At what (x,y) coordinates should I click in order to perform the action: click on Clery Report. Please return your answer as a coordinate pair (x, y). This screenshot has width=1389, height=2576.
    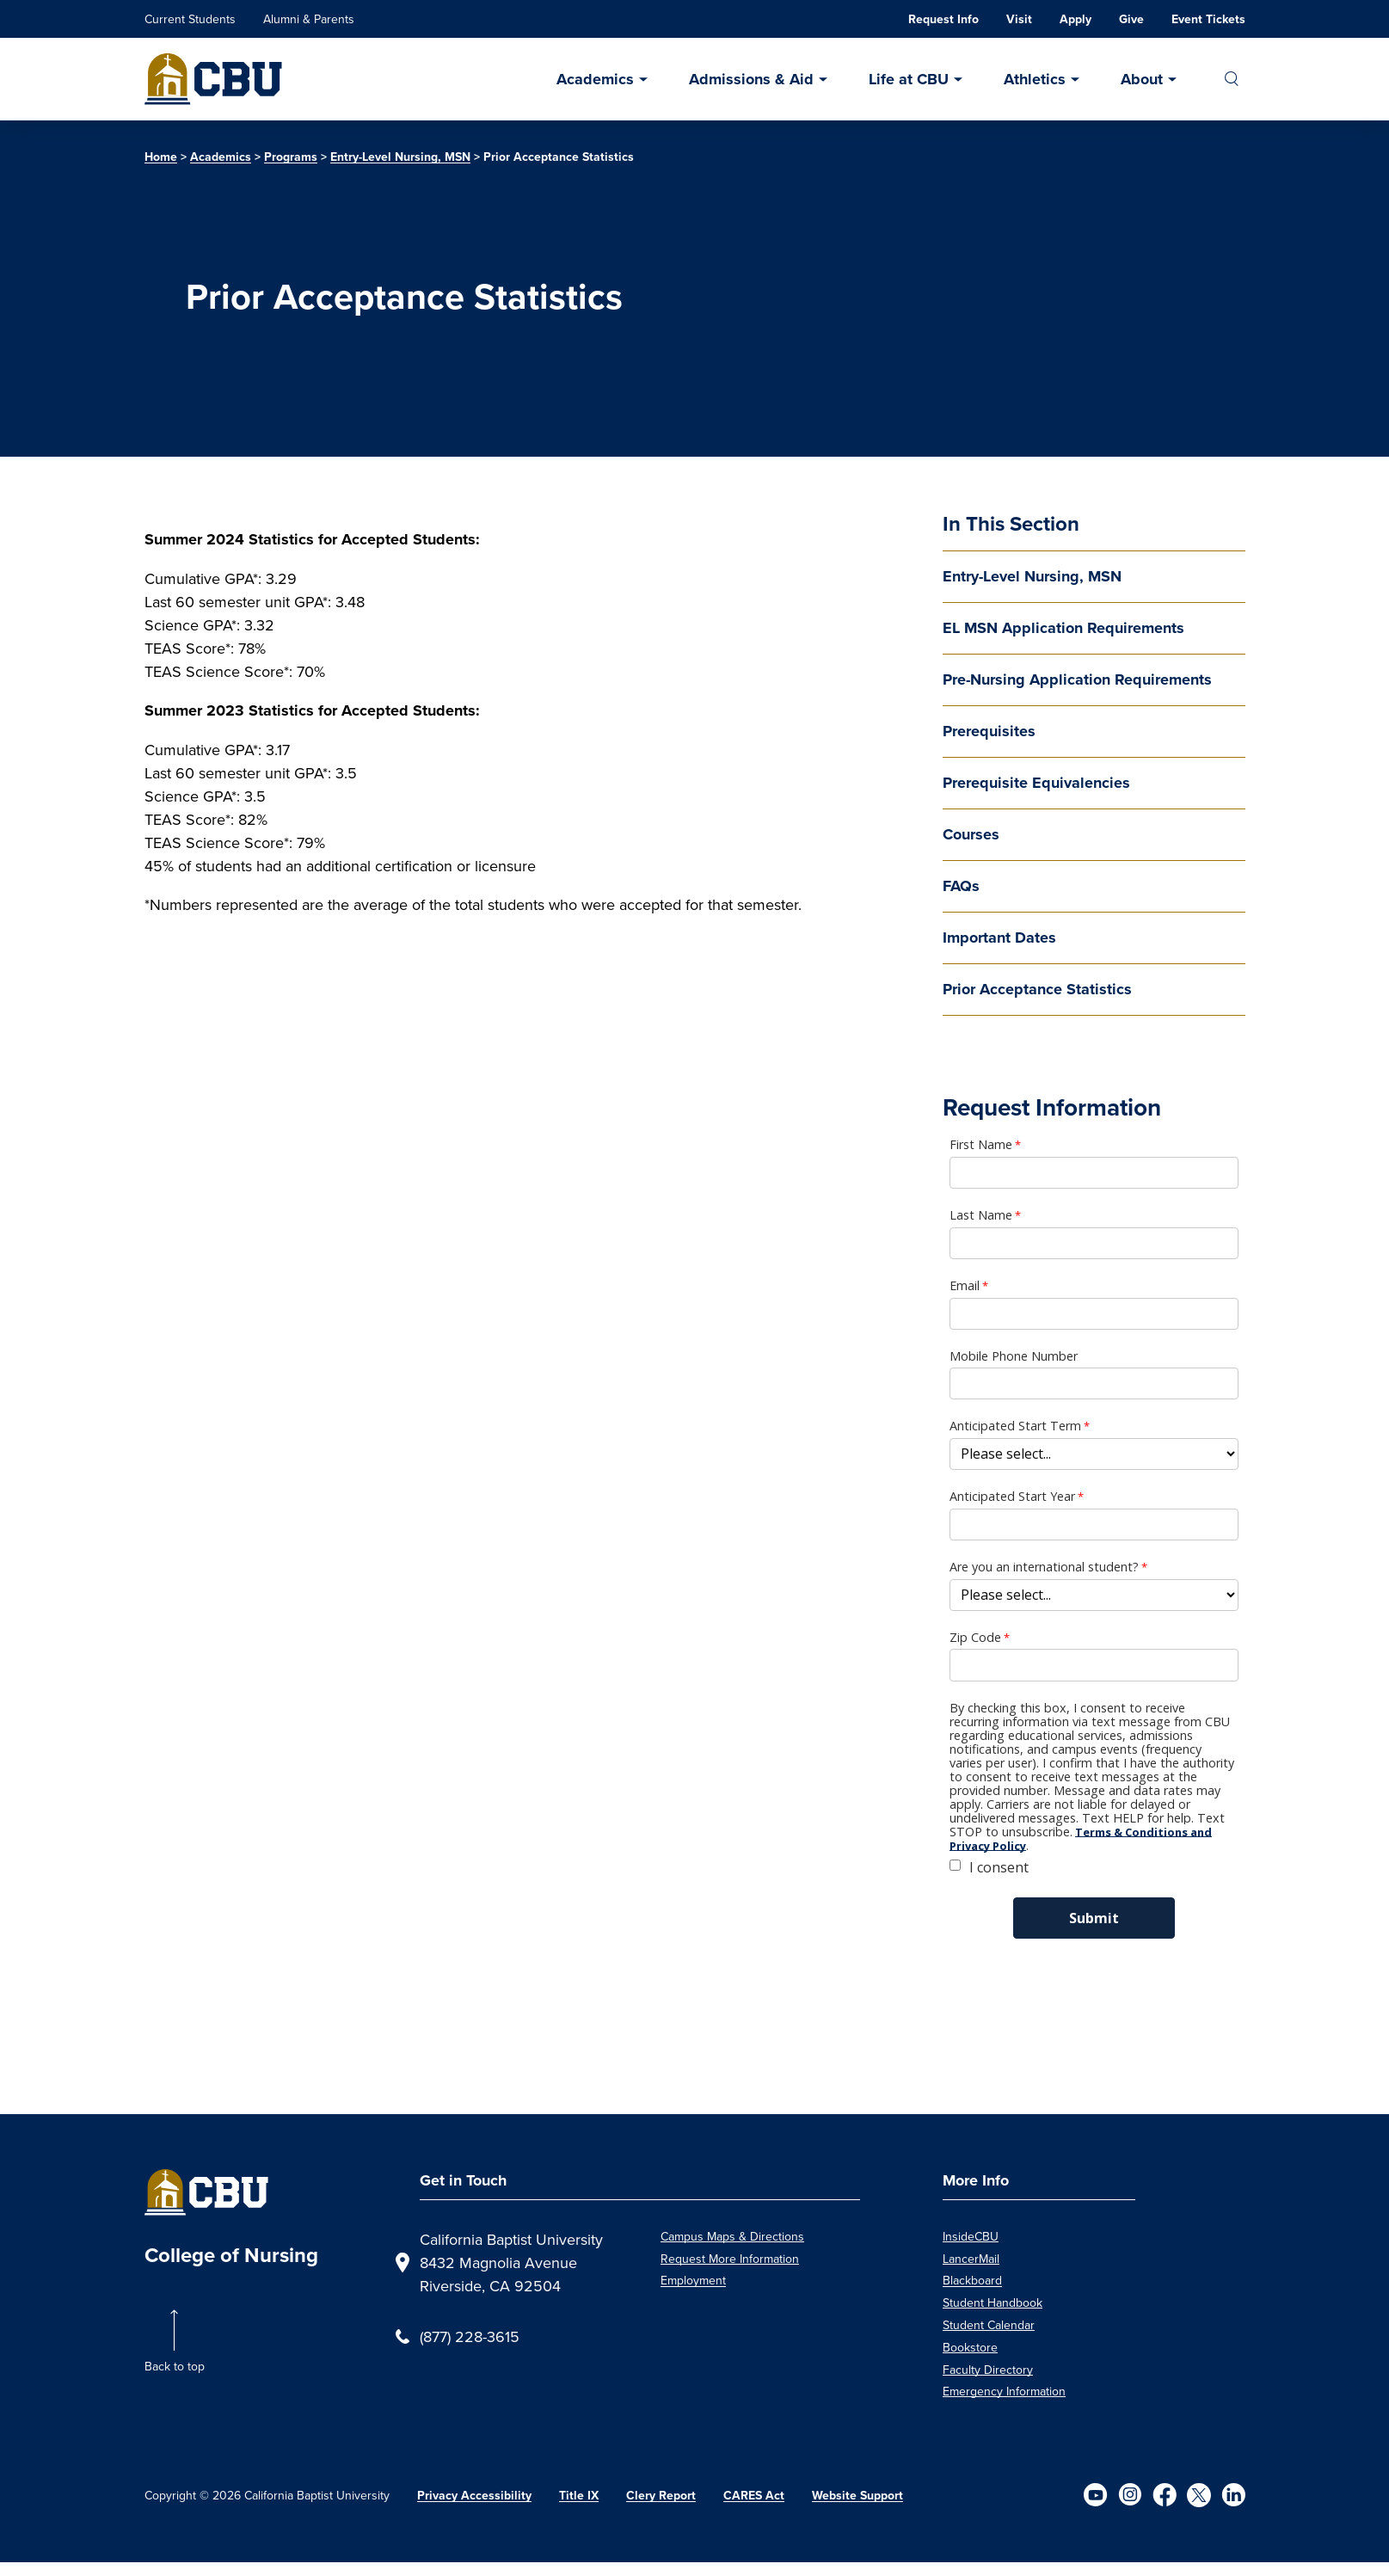
    Looking at the image, I should click on (661, 2496).